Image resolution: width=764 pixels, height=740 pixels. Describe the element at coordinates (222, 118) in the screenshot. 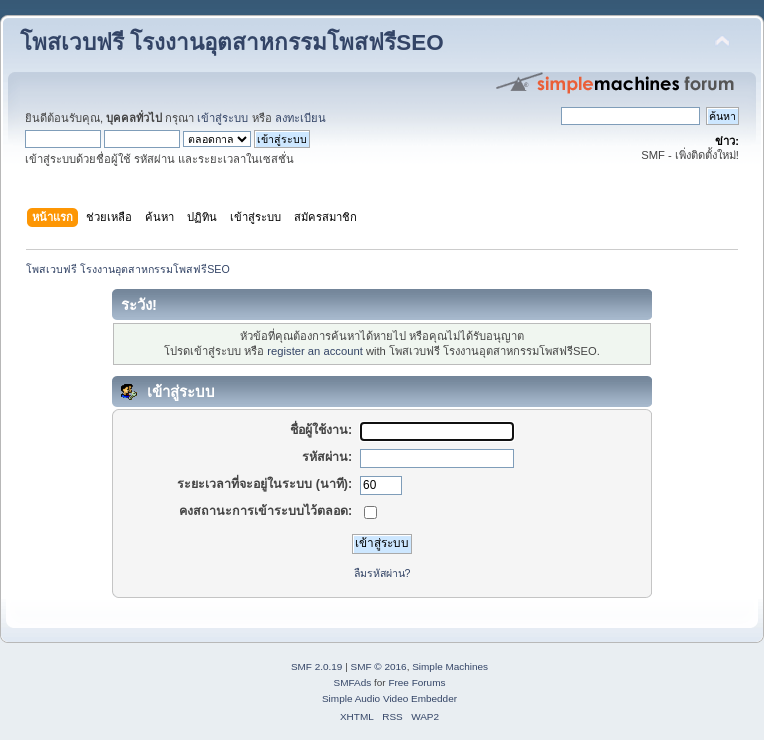

I see `เข้าสู่ระบบ` at that location.